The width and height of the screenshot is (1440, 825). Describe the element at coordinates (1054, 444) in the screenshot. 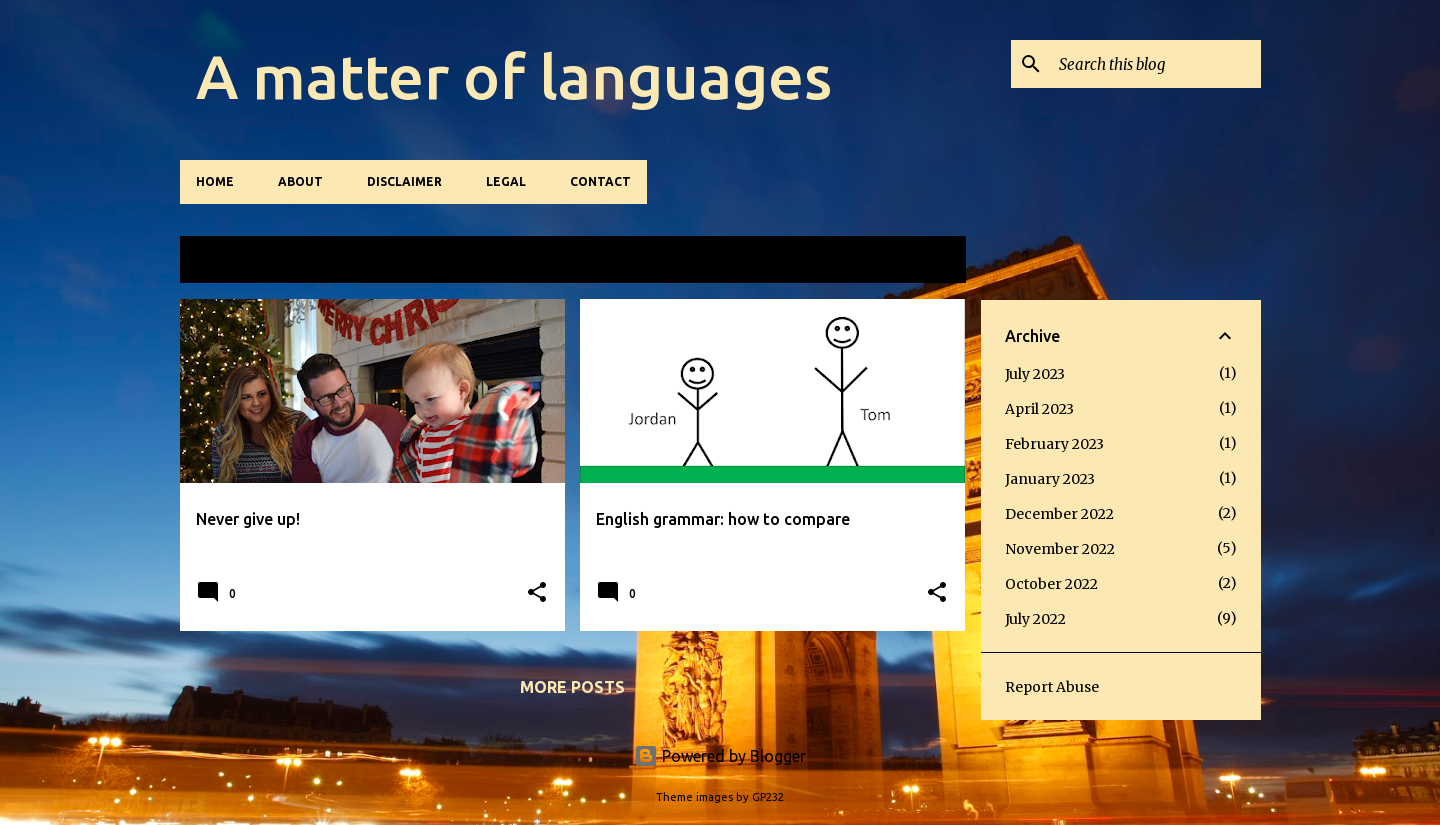

I see `February 2023` at that location.